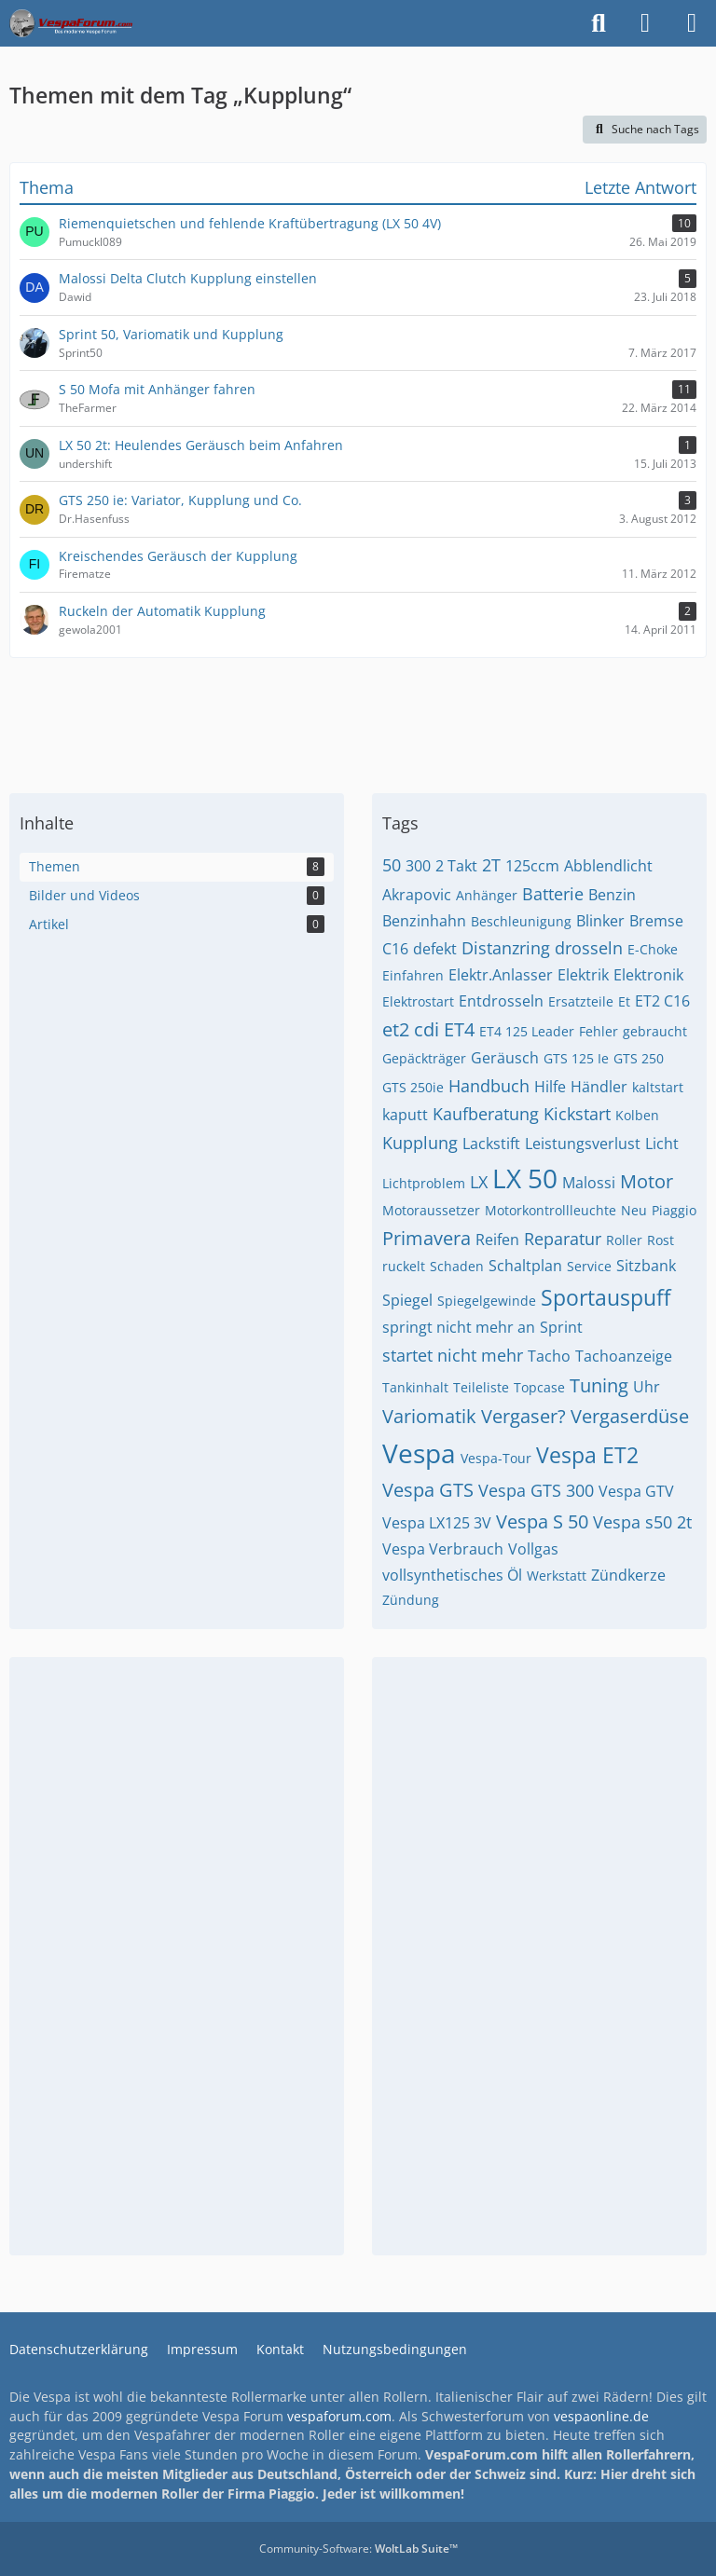 The height and width of the screenshot is (2576, 716). Describe the element at coordinates (505, 948) in the screenshot. I see `Distanzring` at that location.